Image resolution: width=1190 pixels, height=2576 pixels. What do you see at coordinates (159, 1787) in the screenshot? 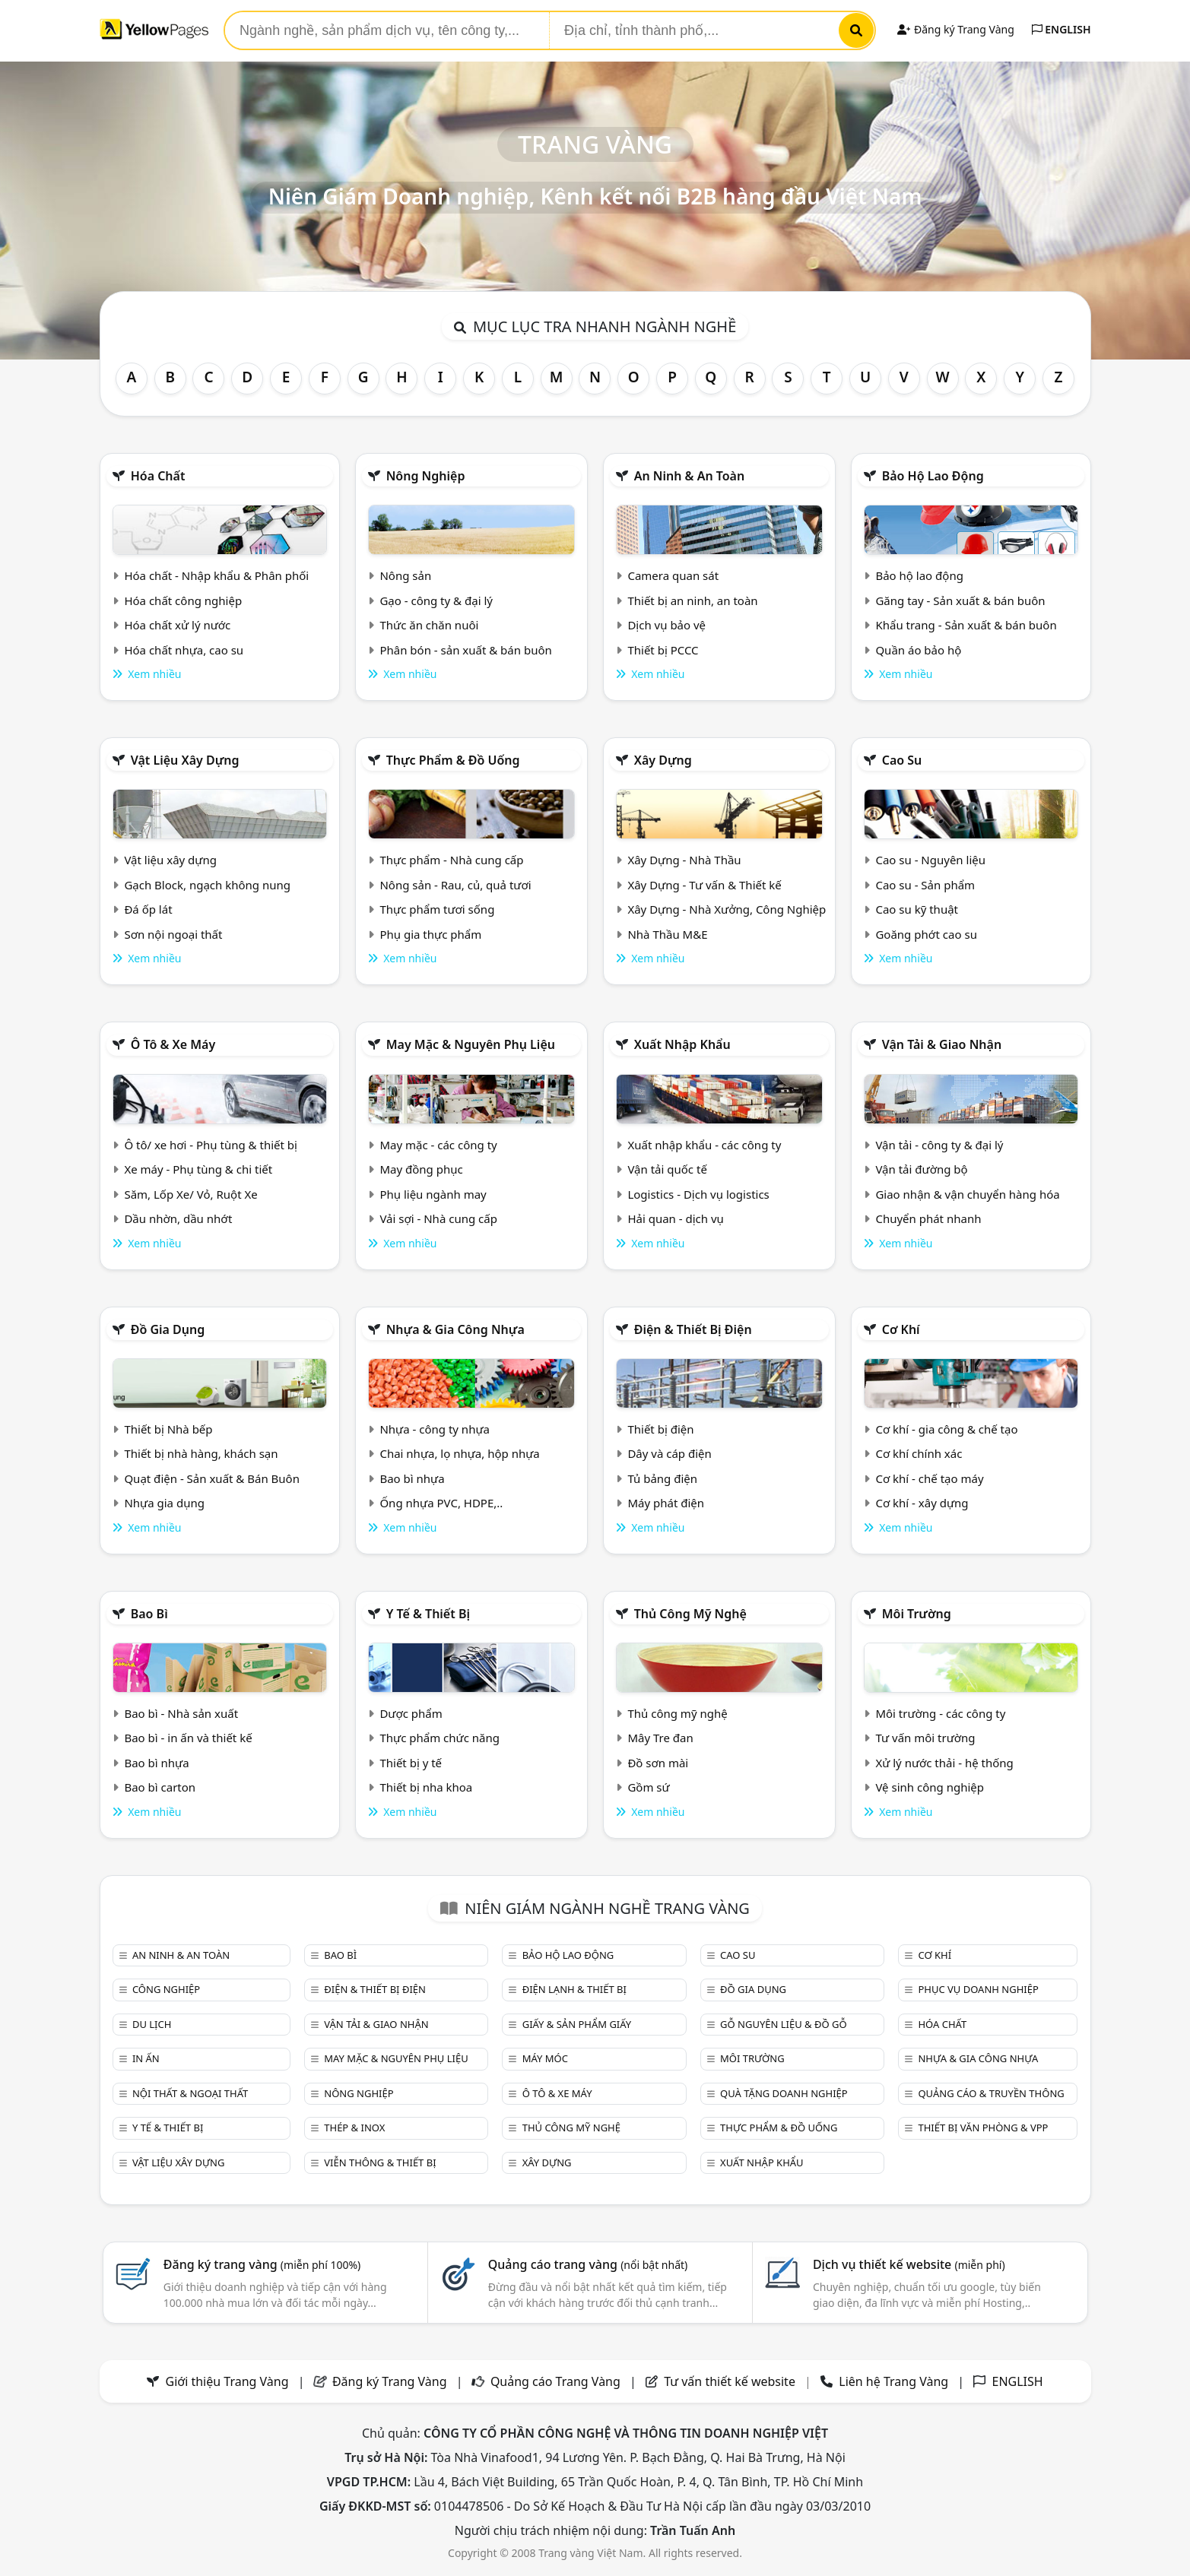
I see `Bao bì carton` at bounding box center [159, 1787].